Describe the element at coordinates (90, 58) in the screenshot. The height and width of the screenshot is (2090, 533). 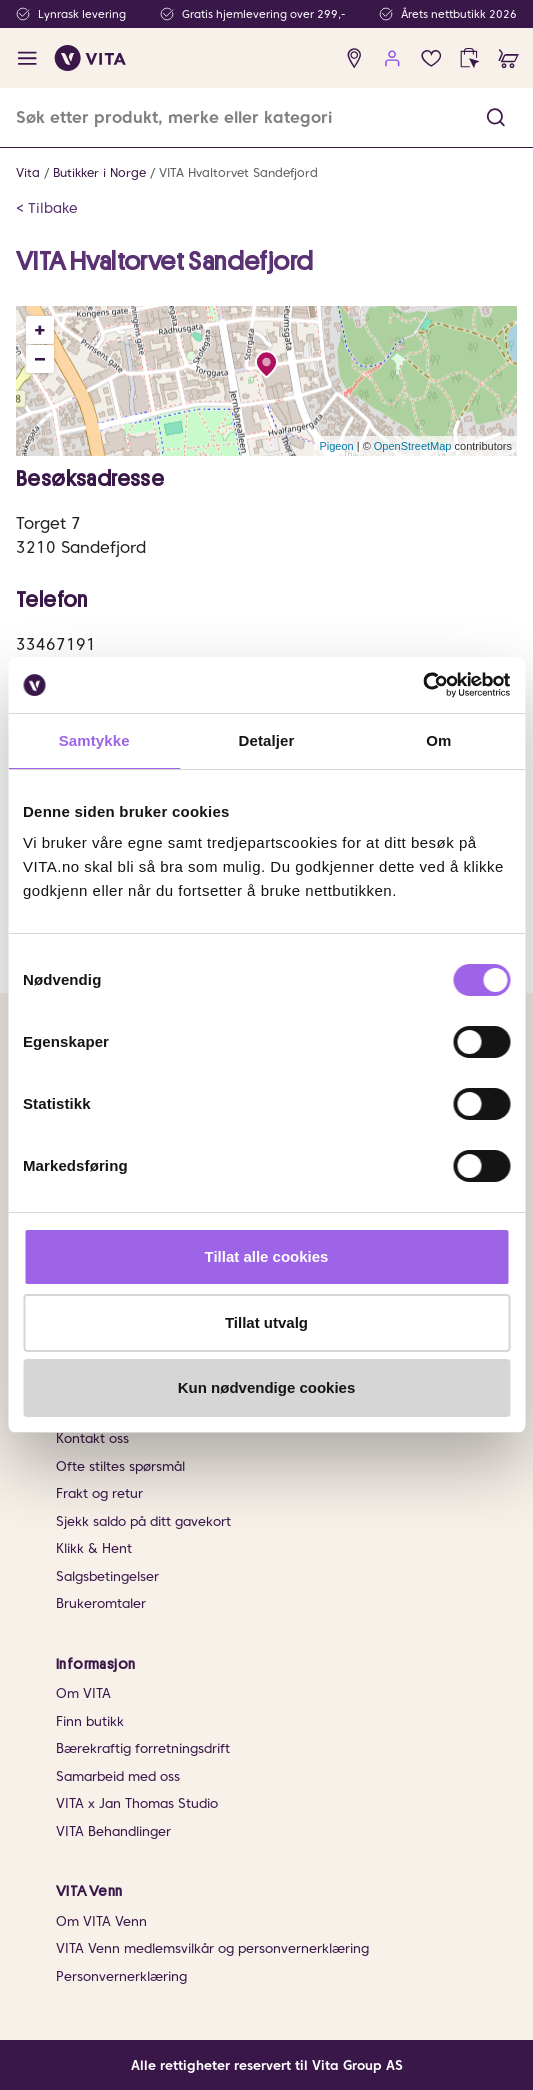
I see `[home]` at that location.